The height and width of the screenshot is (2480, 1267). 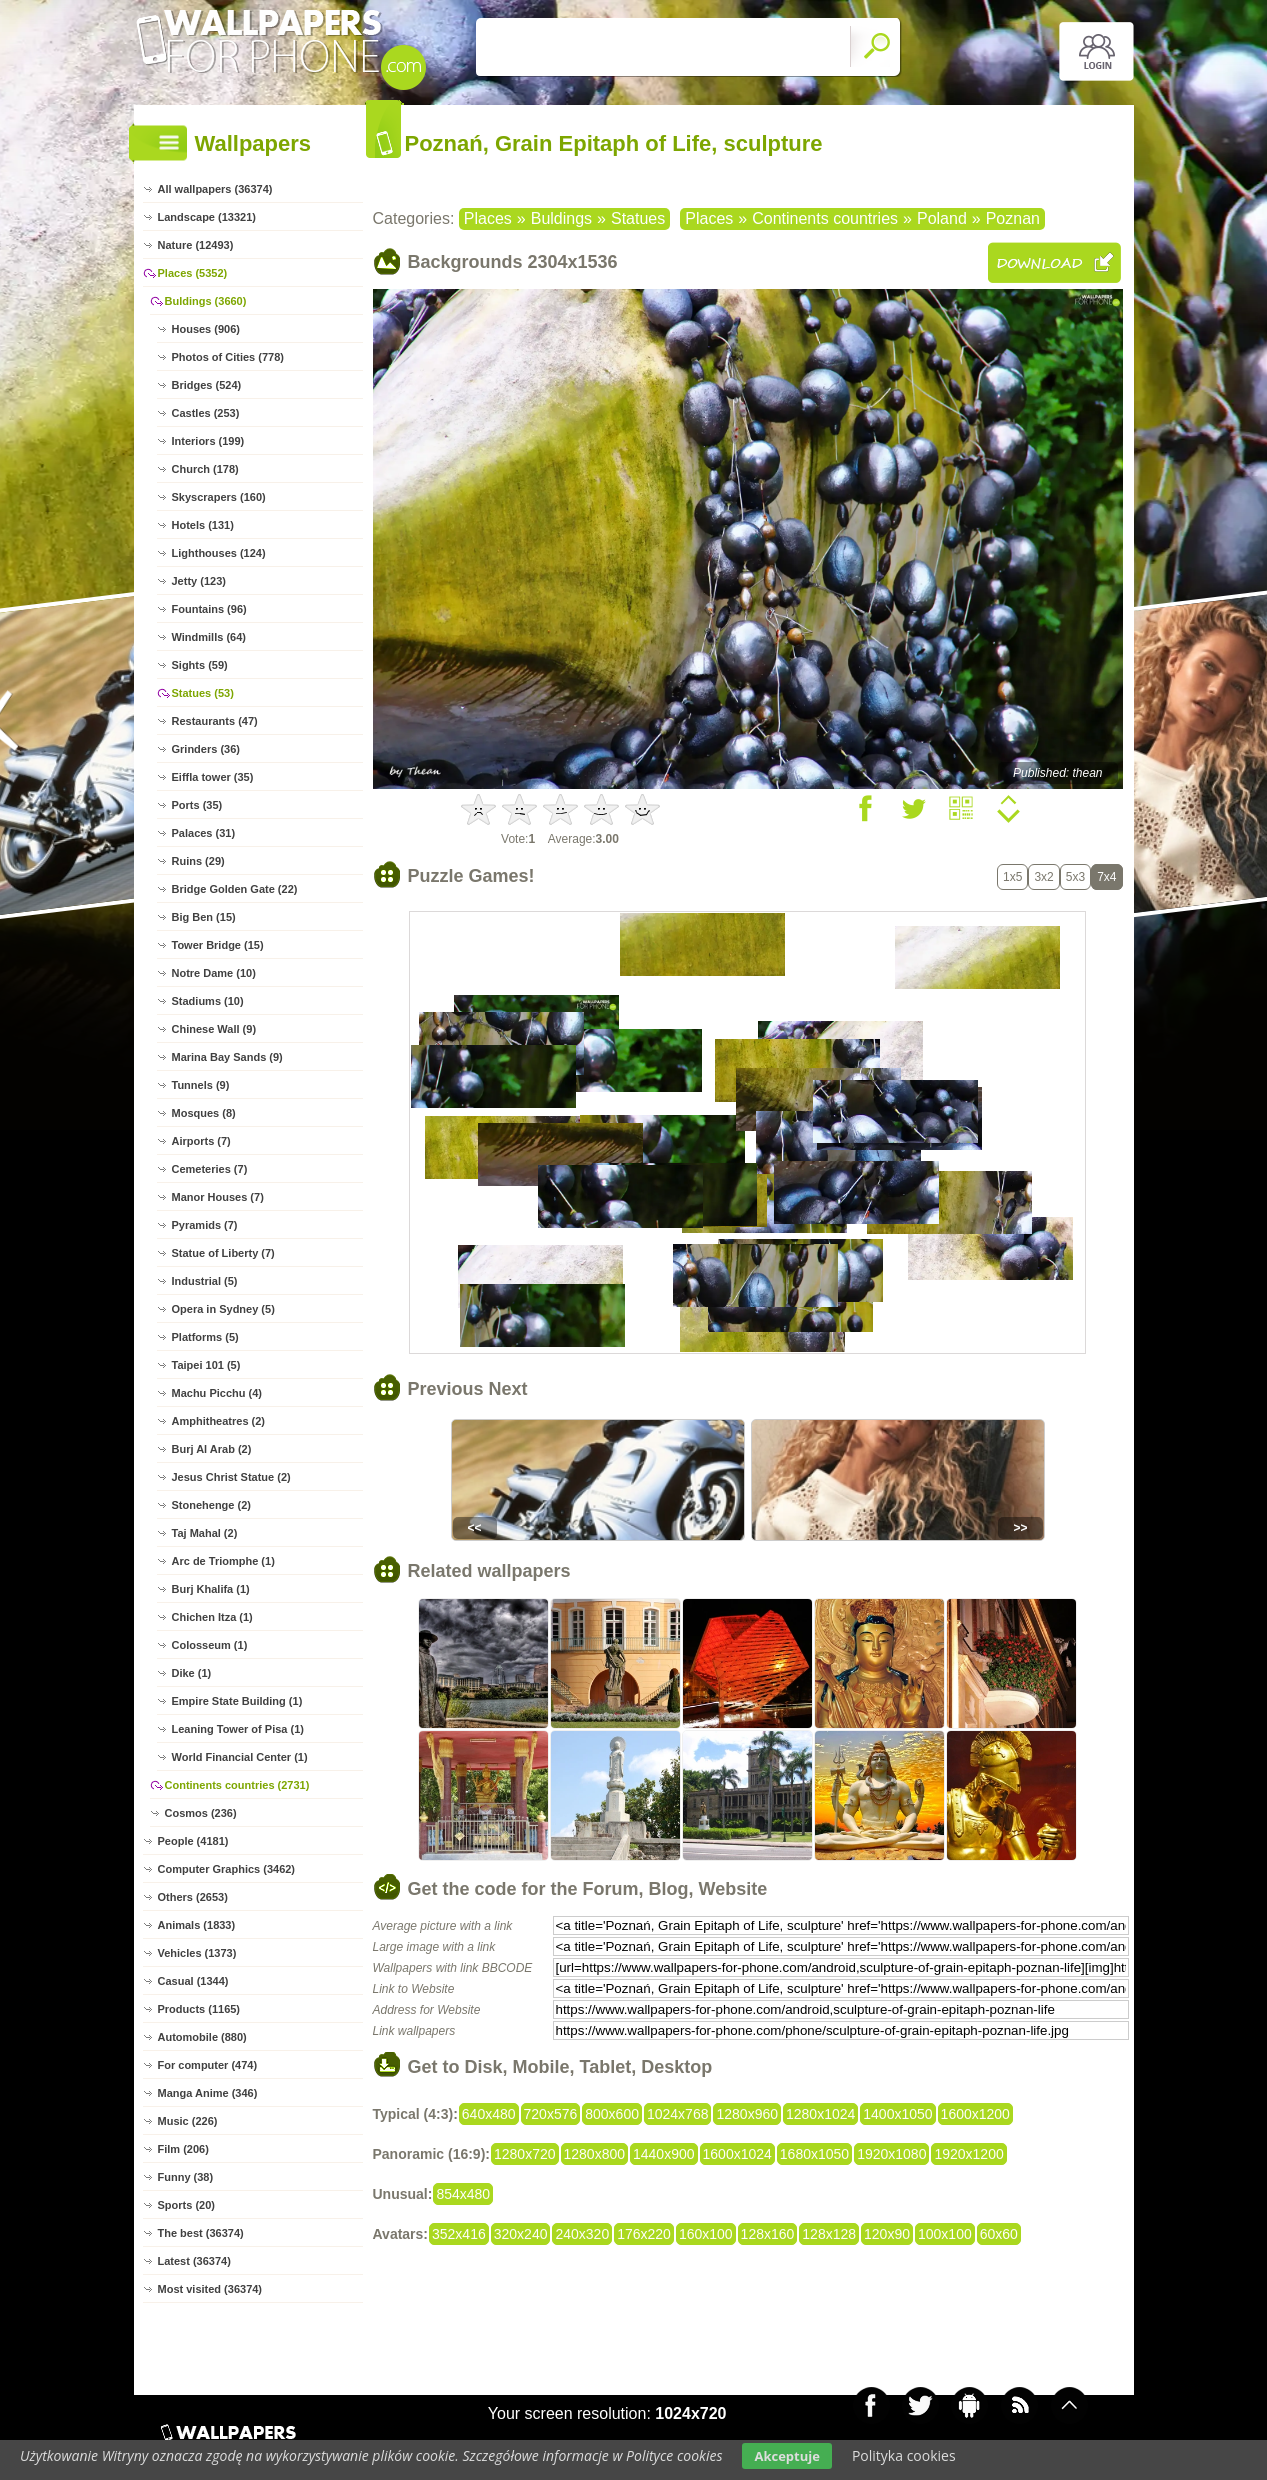 What do you see at coordinates (706, 2234) in the screenshot?
I see `160x100` at bounding box center [706, 2234].